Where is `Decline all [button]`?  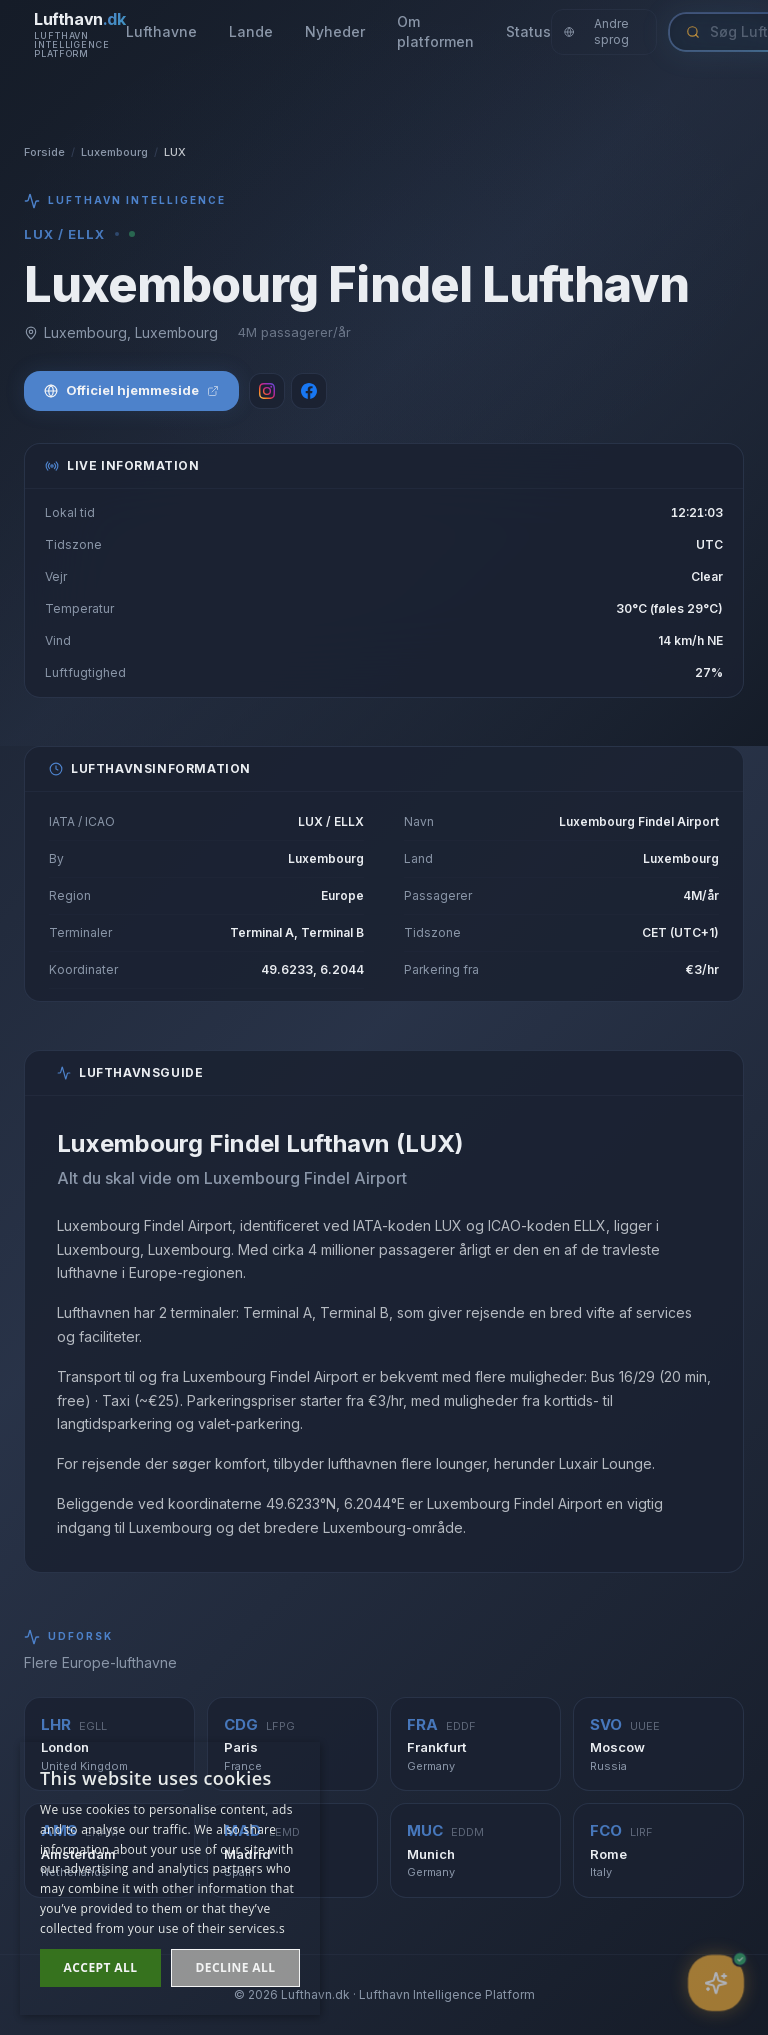 Decline all [button] is located at coordinates (236, 1967).